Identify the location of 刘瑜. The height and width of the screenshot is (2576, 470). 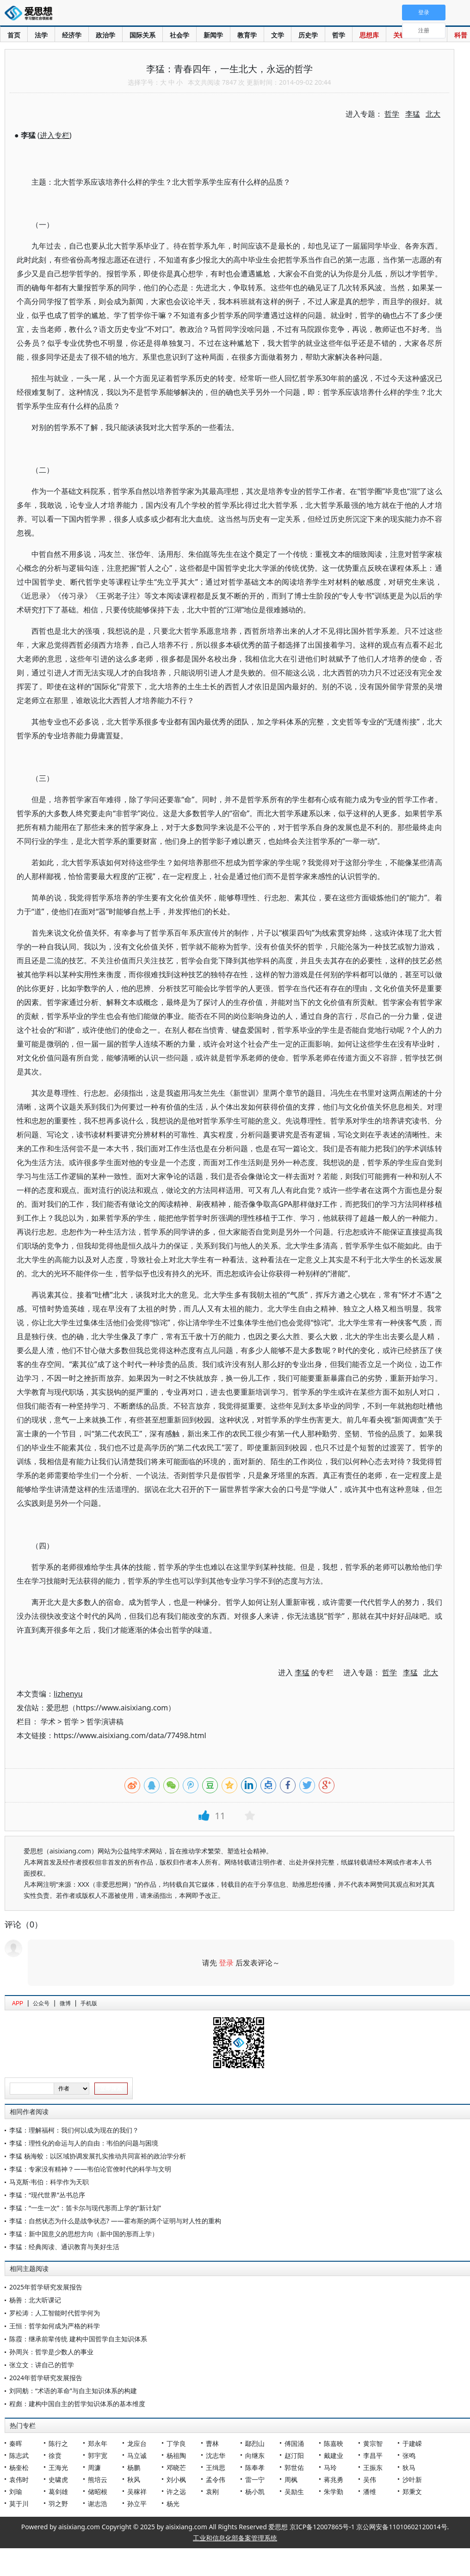
(15, 2491).